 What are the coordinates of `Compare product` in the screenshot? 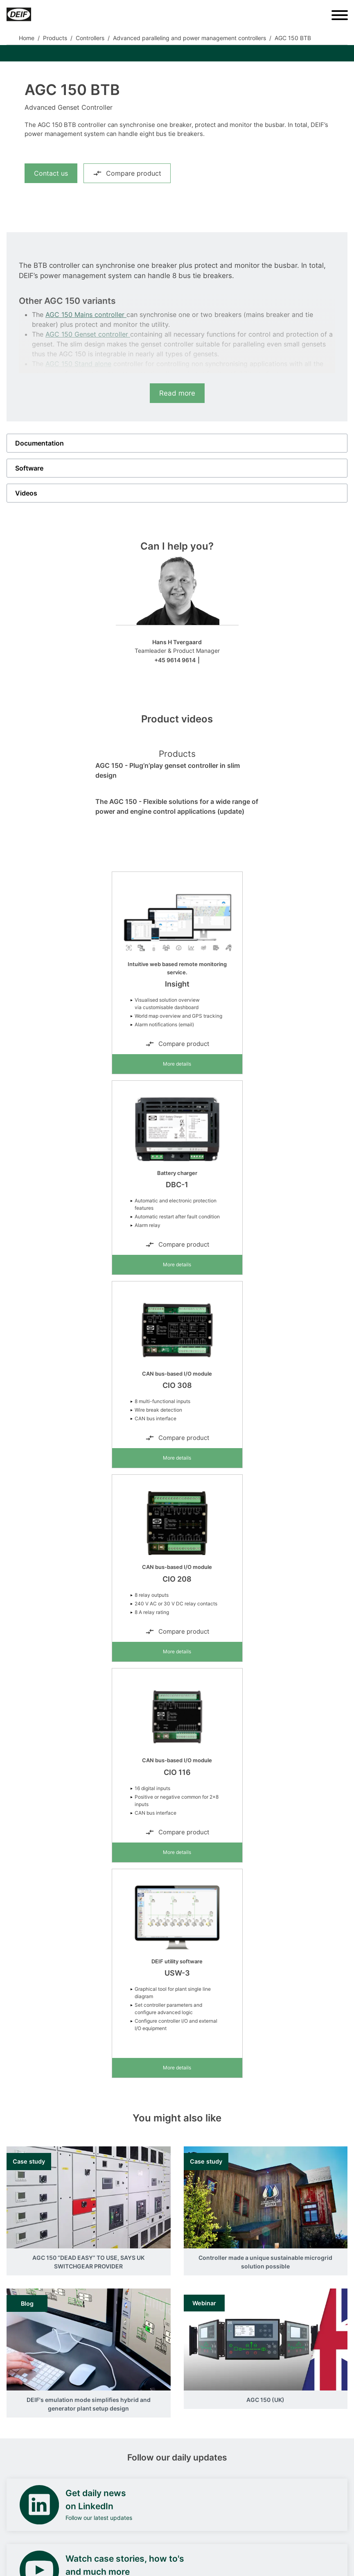 It's located at (127, 173).